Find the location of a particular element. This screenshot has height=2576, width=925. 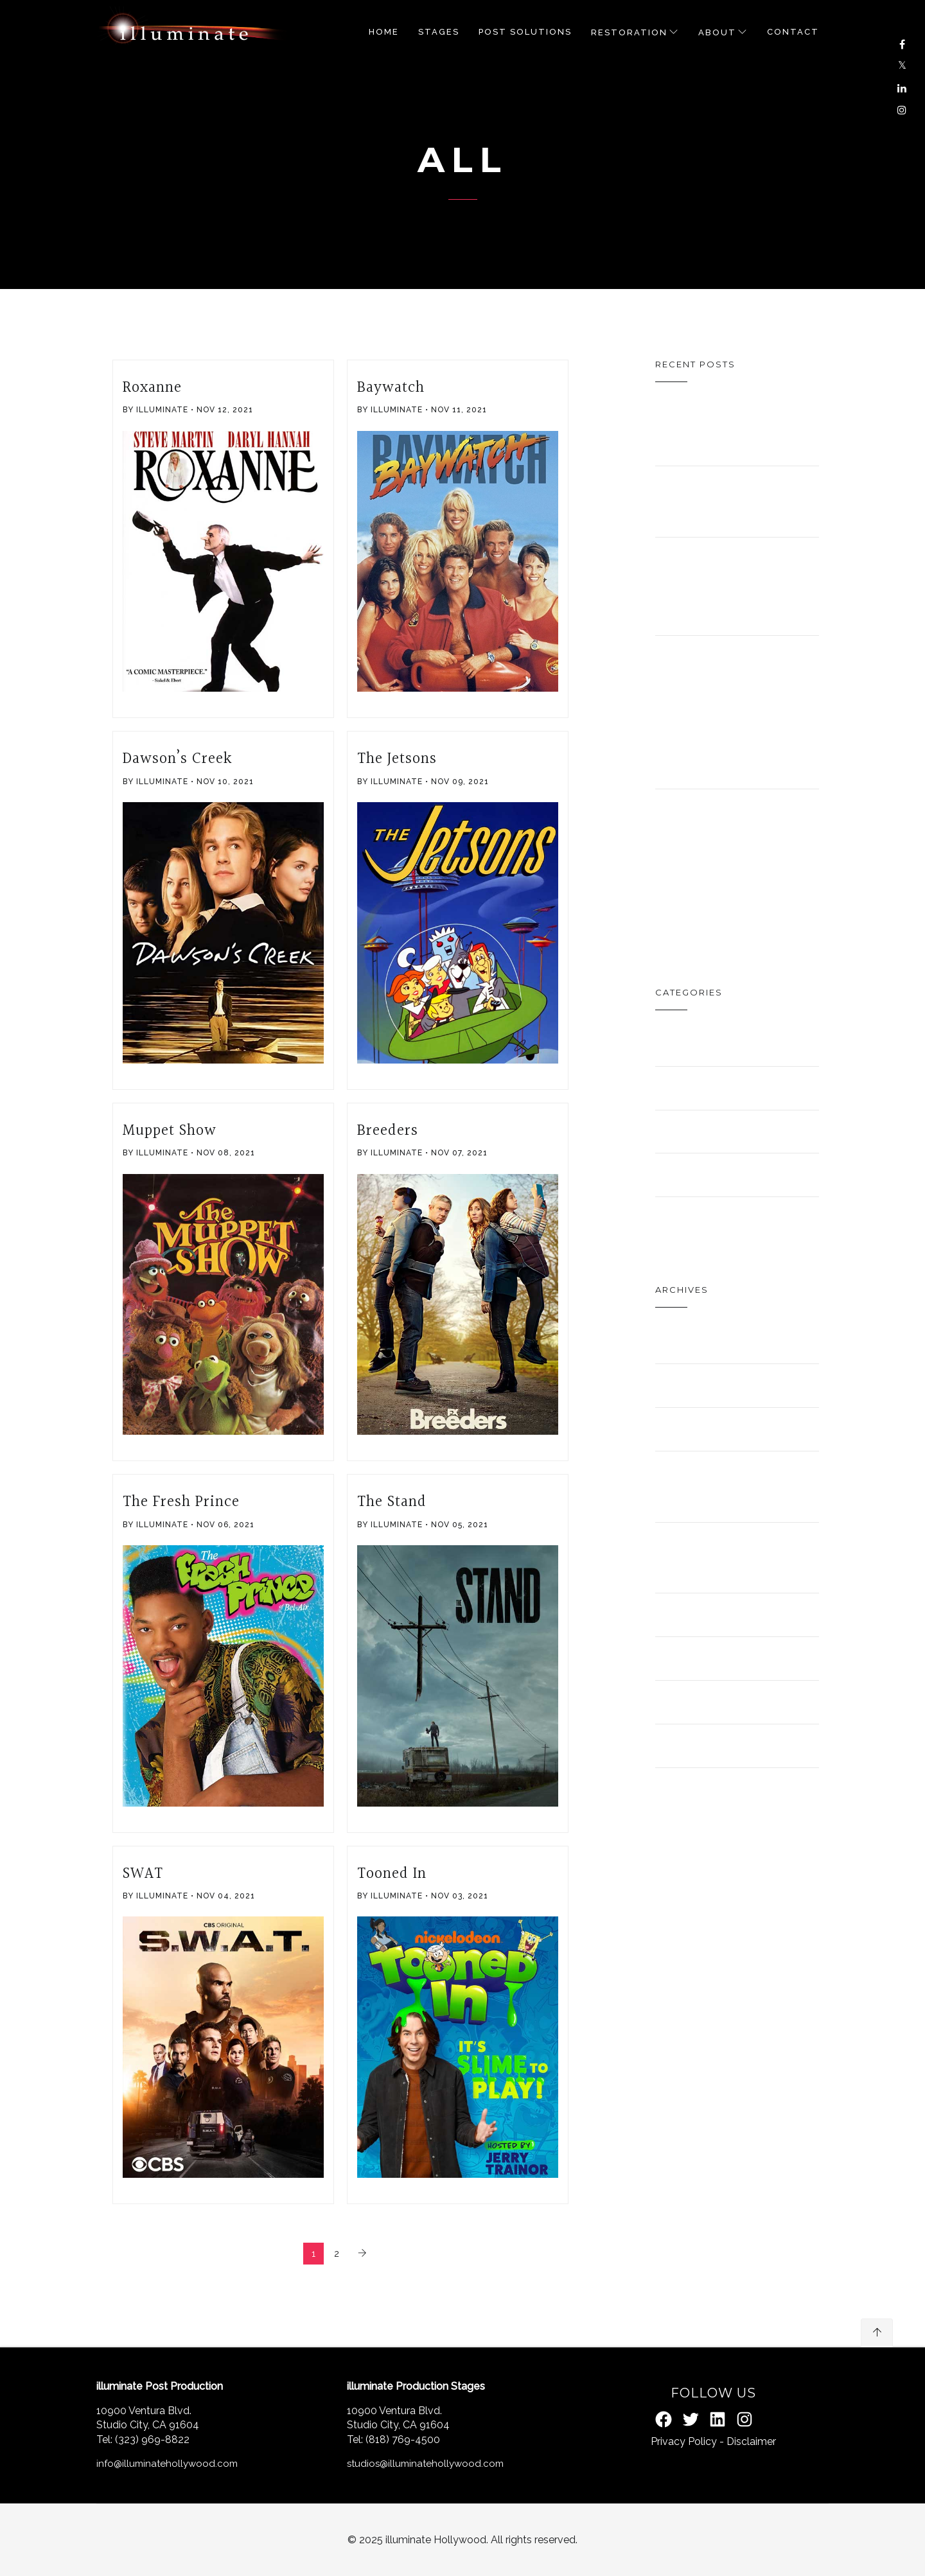

March 2020 is located at coordinates (718, 1614).